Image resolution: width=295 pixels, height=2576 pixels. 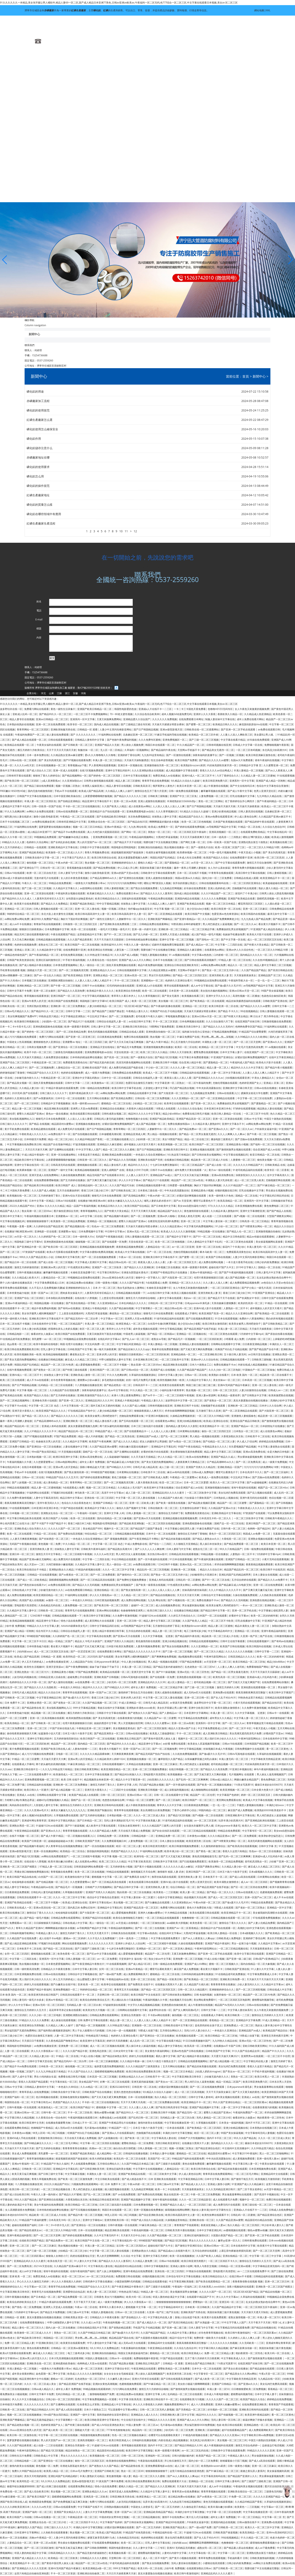 What do you see at coordinates (48, 1226) in the screenshot?
I see `久久婷婷综合国产精品亚洲` at bounding box center [48, 1226].